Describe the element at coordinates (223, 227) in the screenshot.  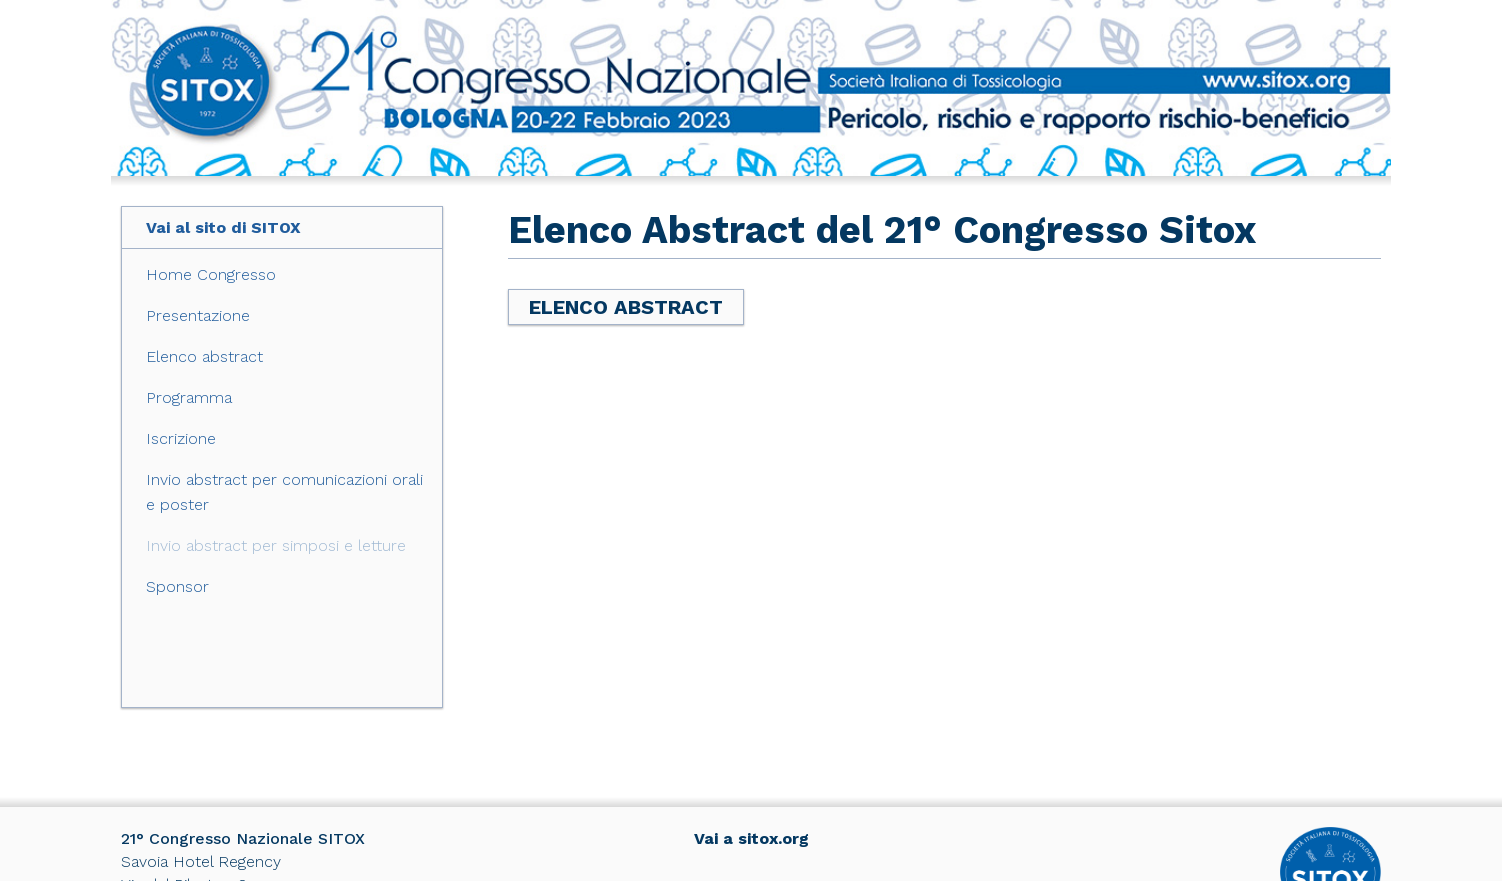
I see `Vai al sito di SITOX` at that location.